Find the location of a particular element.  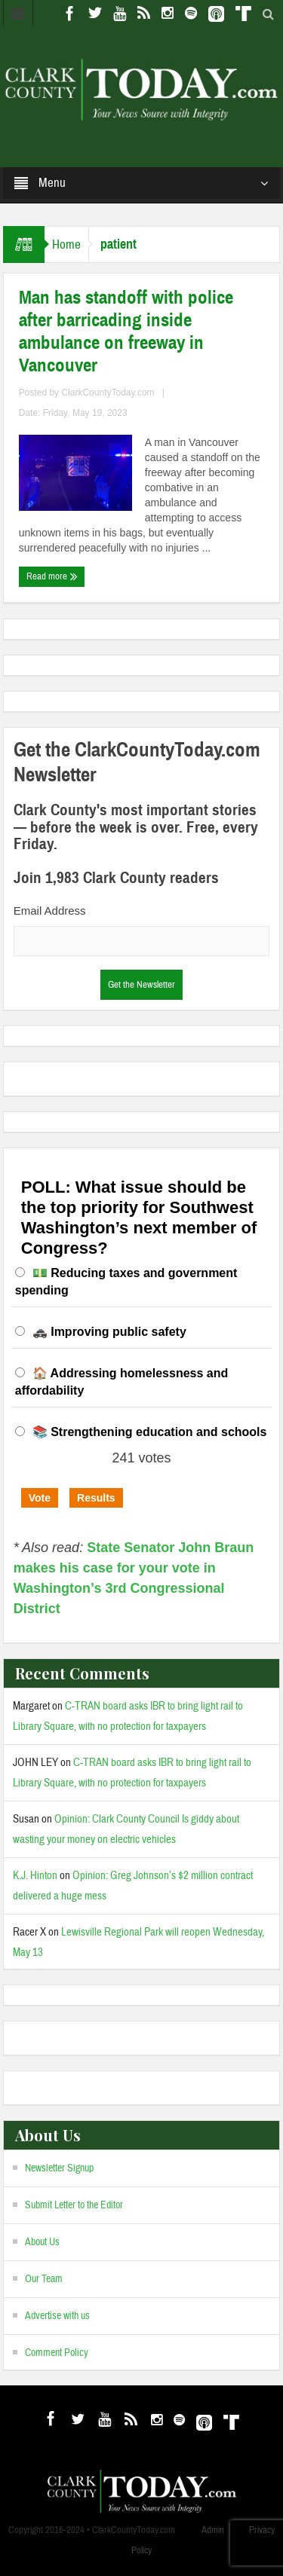

📚 Strengthening education and schools is located at coordinates (149, 1432).